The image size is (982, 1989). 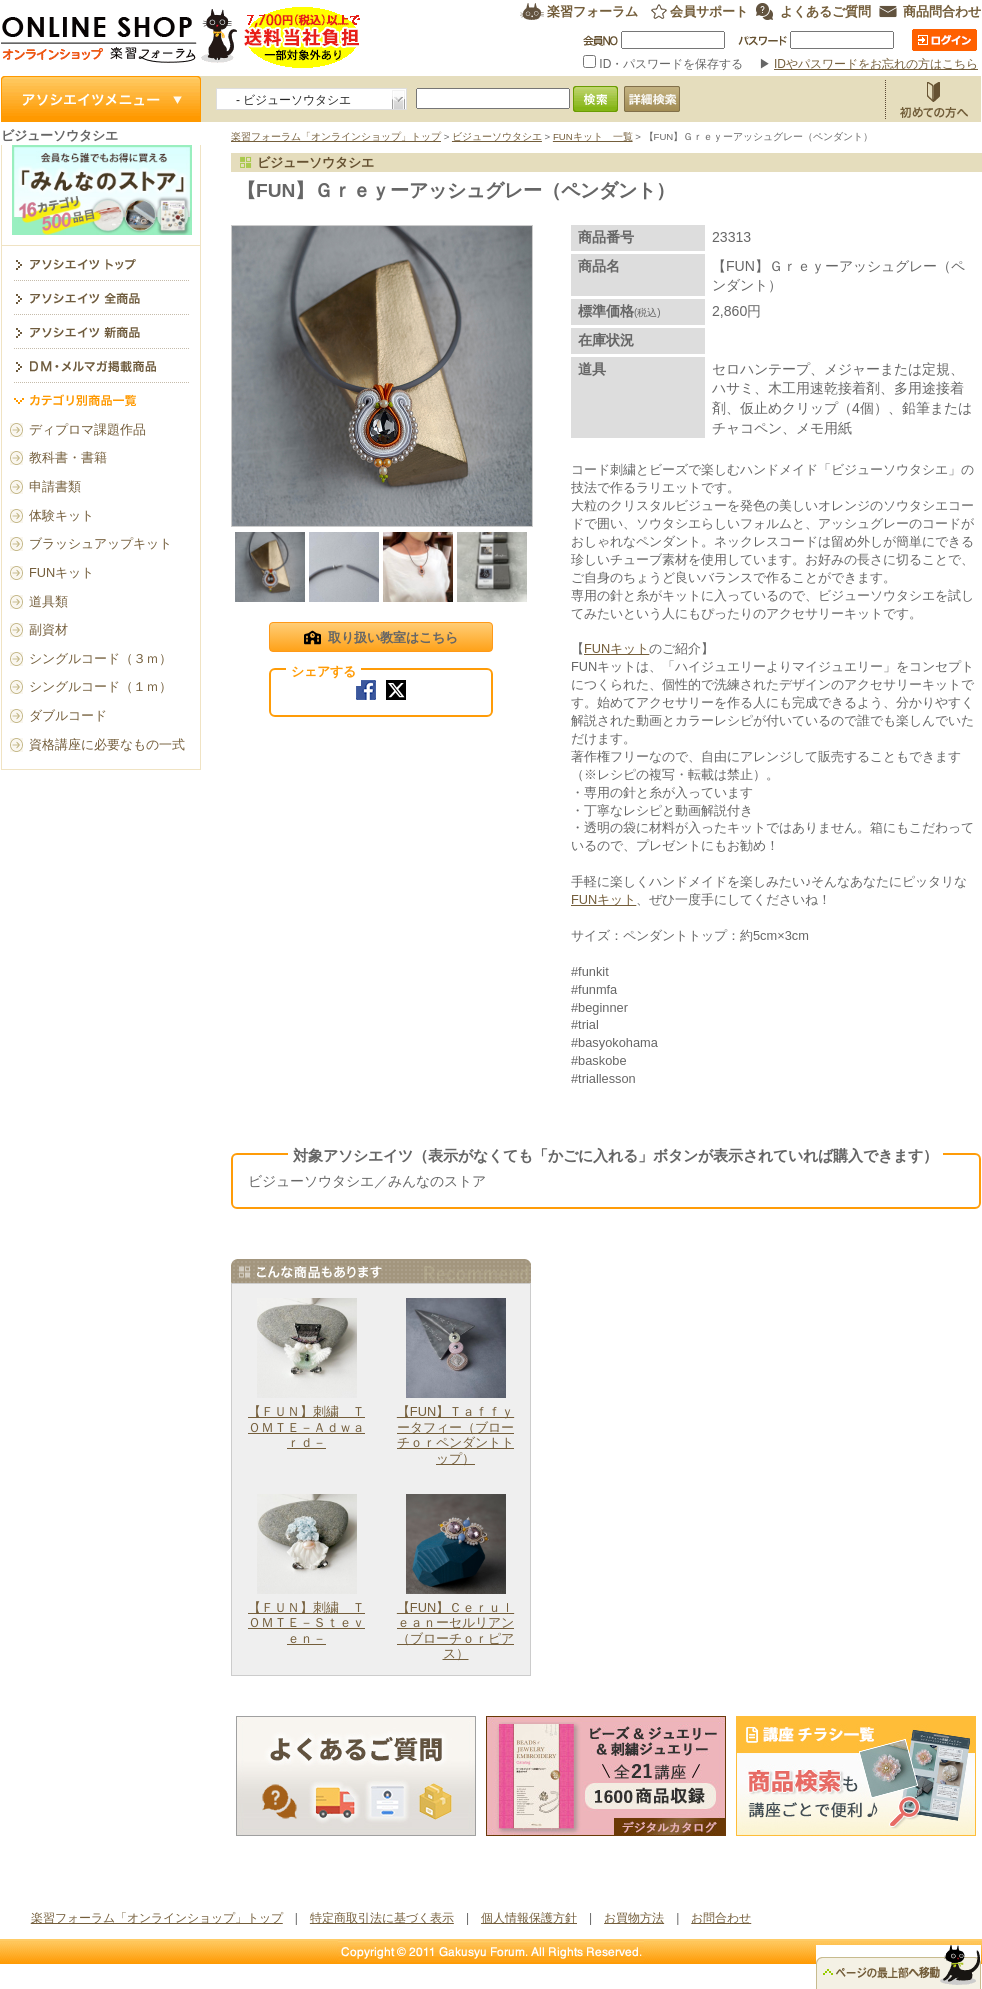 What do you see at coordinates (101, 365) in the screenshot?
I see `DM・メルマガ掲載商品` at bounding box center [101, 365].